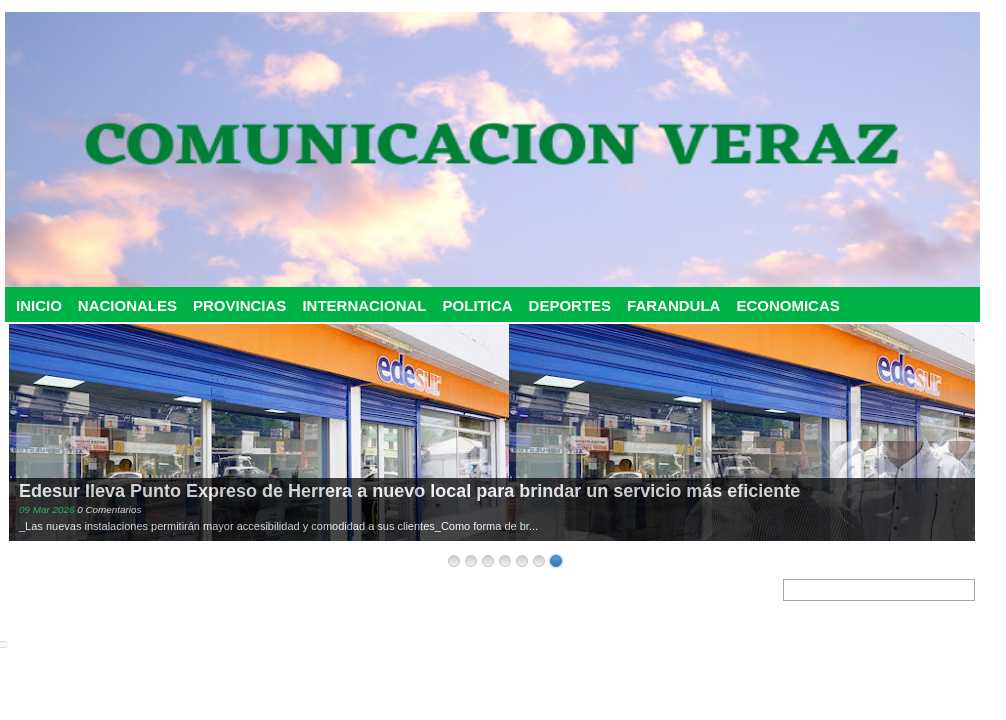  Describe the element at coordinates (478, 305) in the screenshot. I see `POLITICA` at that location.